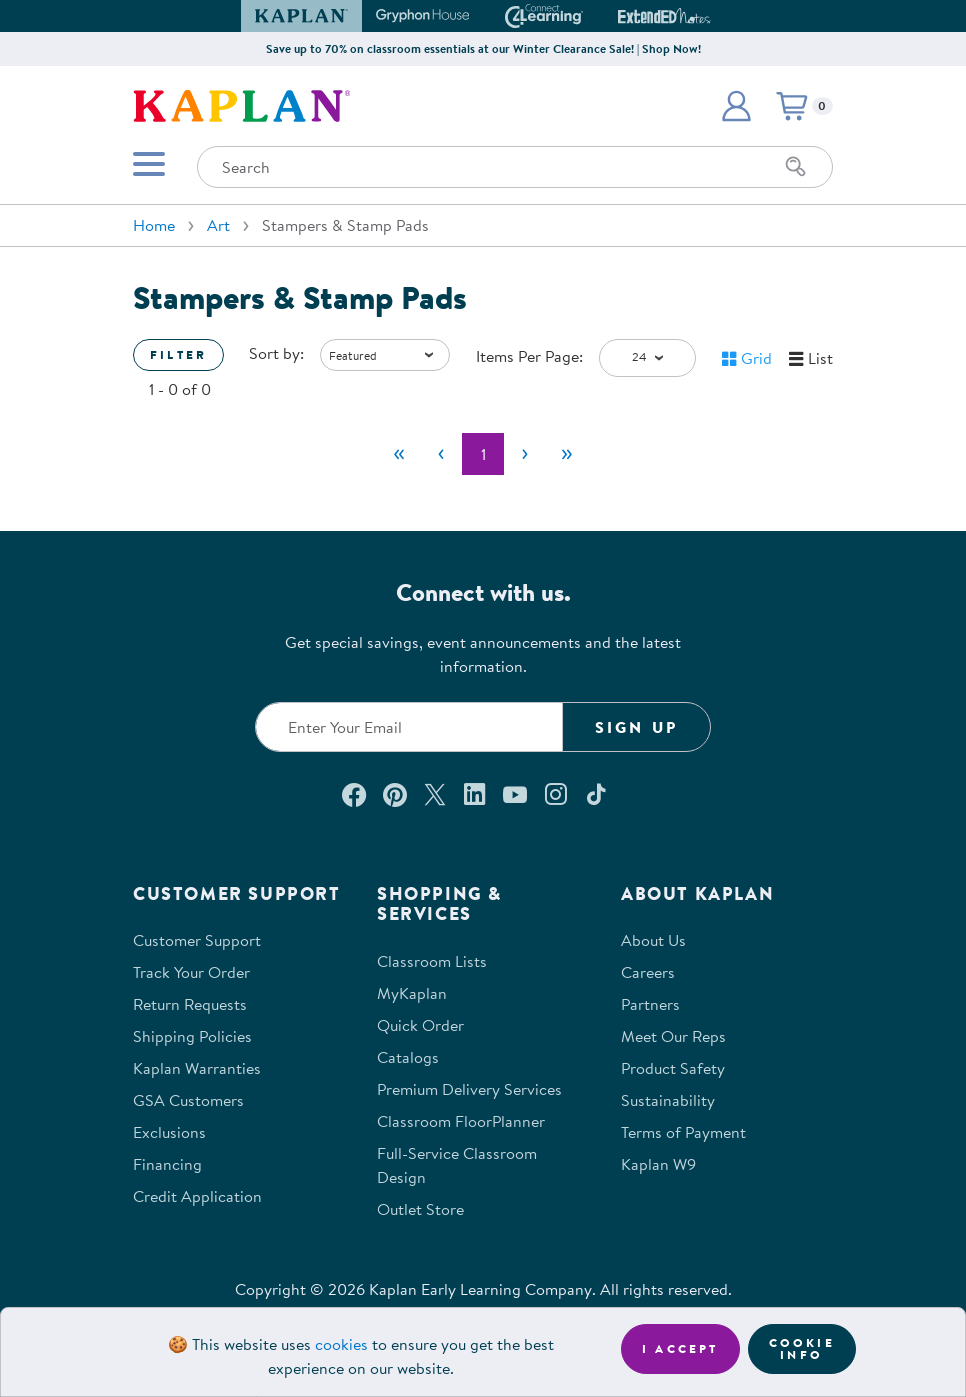 This screenshot has height=1397, width=966. What do you see at coordinates (197, 1068) in the screenshot?
I see `Kaplan Warranties` at bounding box center [197, 1068].